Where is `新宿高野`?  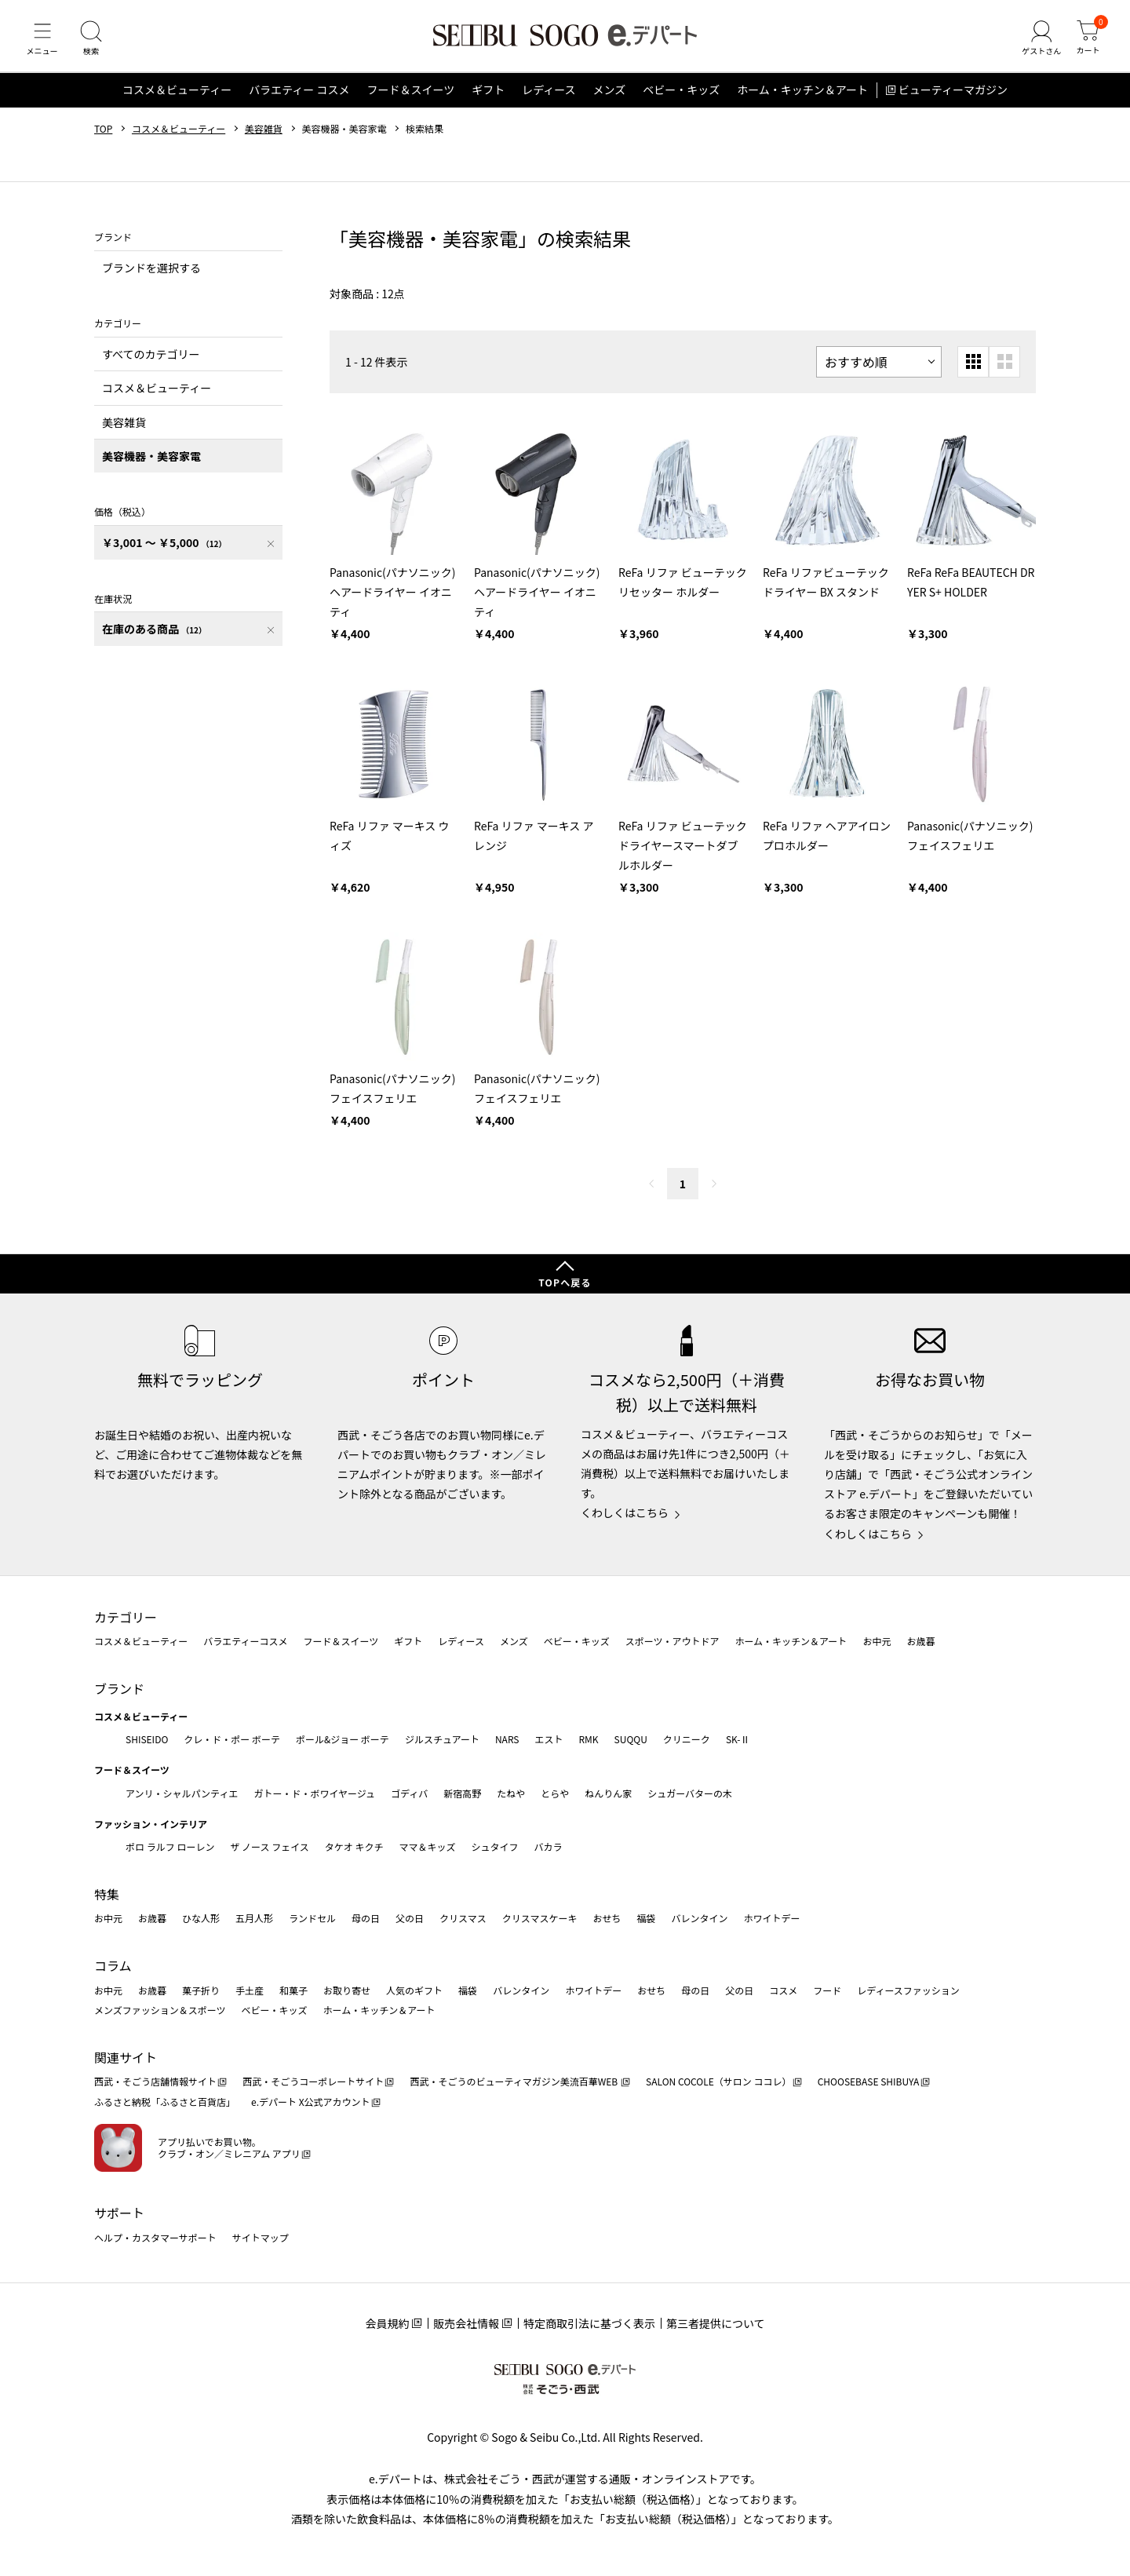
新宿高野 is located at coordinates (462, 1793).